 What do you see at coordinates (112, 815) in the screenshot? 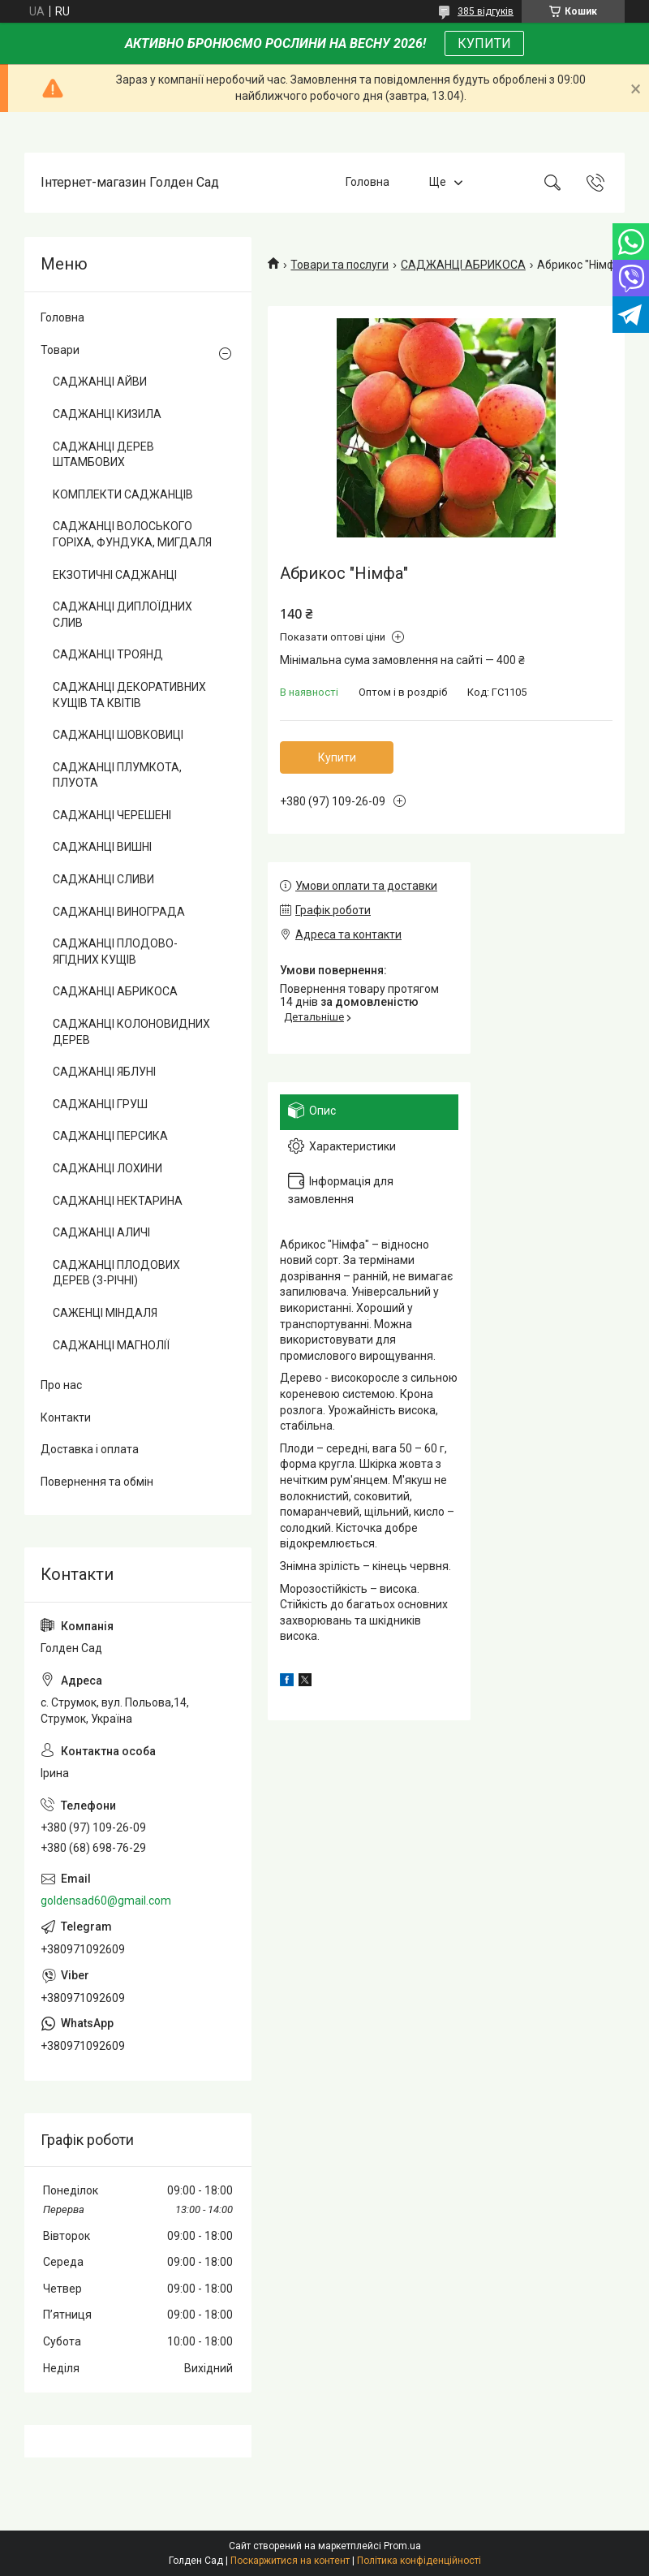
I see `САДЖАНЦІ ЧЕРЕШЕНІ` at bounding box center [112, 815].